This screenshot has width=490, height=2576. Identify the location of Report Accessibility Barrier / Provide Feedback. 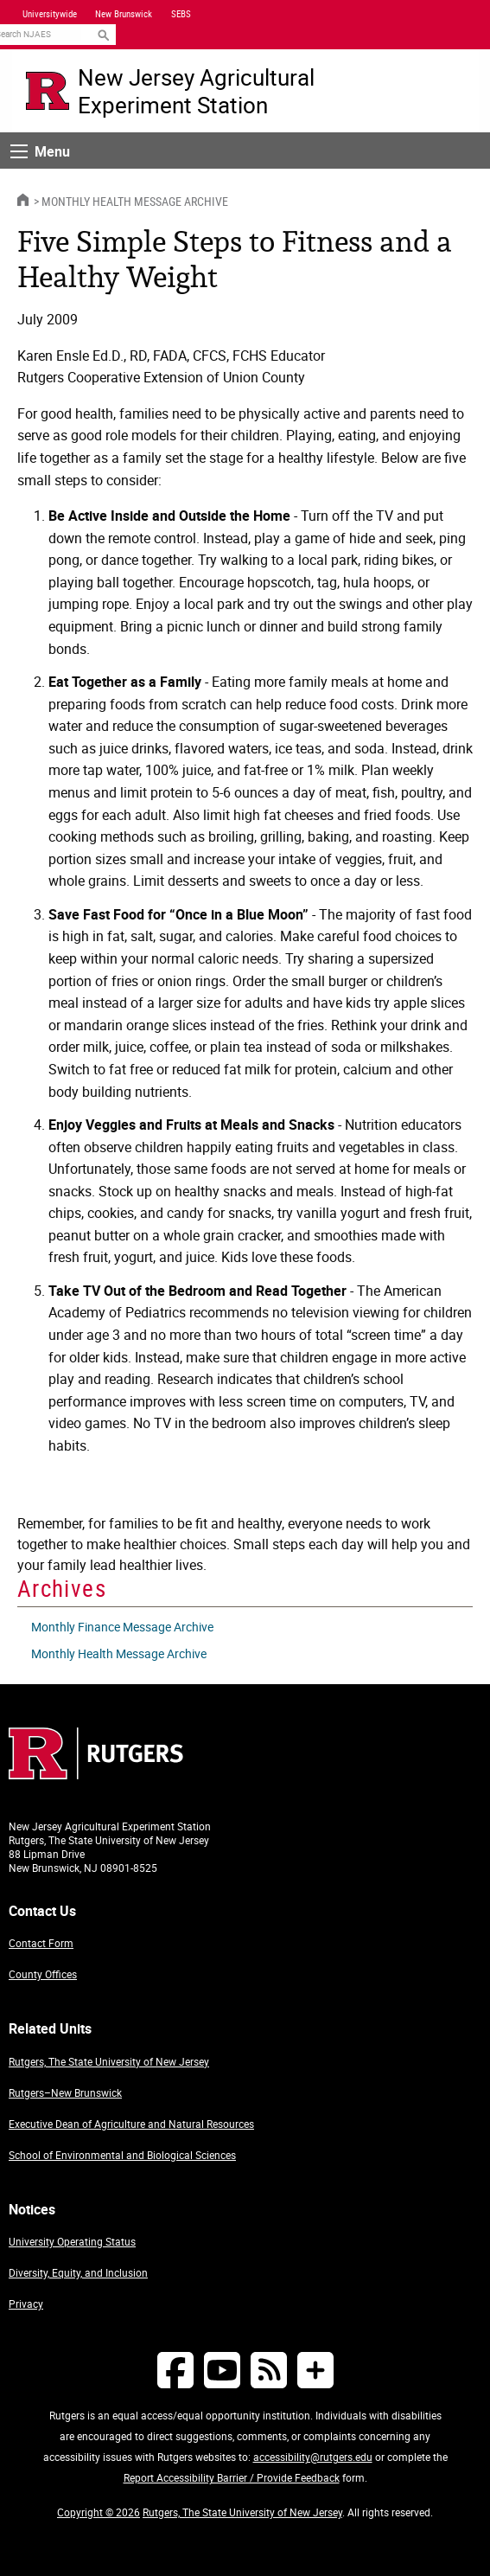
(232, 2477).